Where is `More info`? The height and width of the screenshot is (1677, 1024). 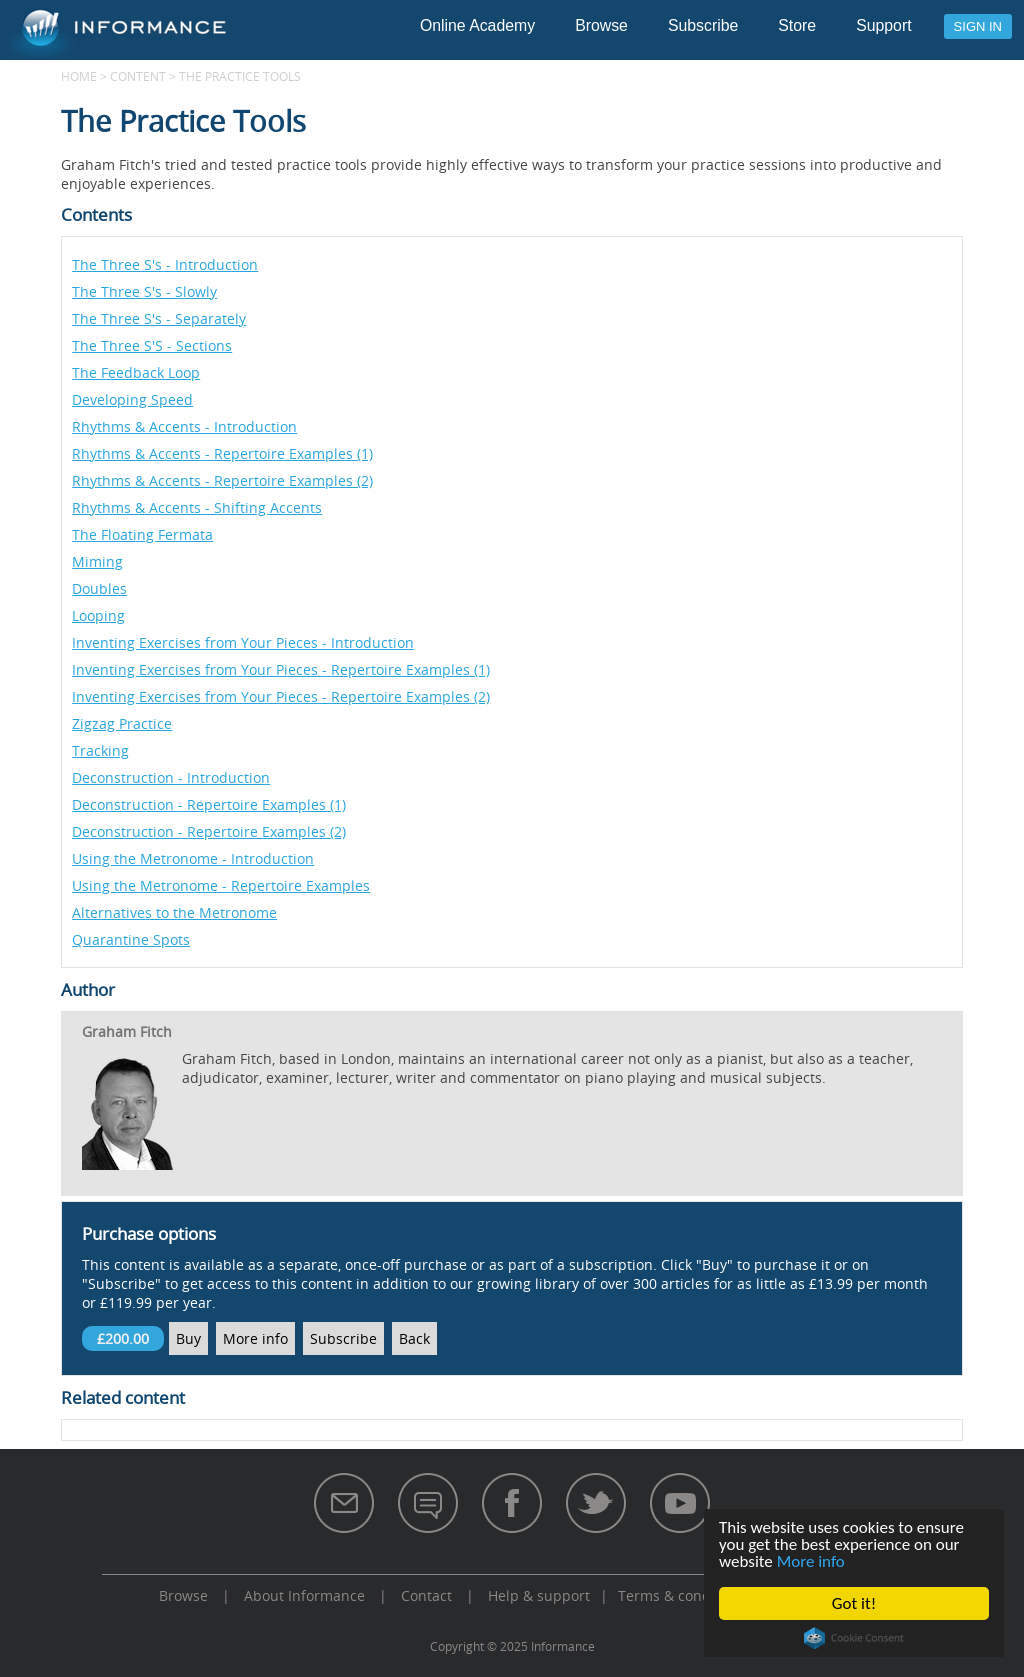 More info is located at coordinates (811, 1561).